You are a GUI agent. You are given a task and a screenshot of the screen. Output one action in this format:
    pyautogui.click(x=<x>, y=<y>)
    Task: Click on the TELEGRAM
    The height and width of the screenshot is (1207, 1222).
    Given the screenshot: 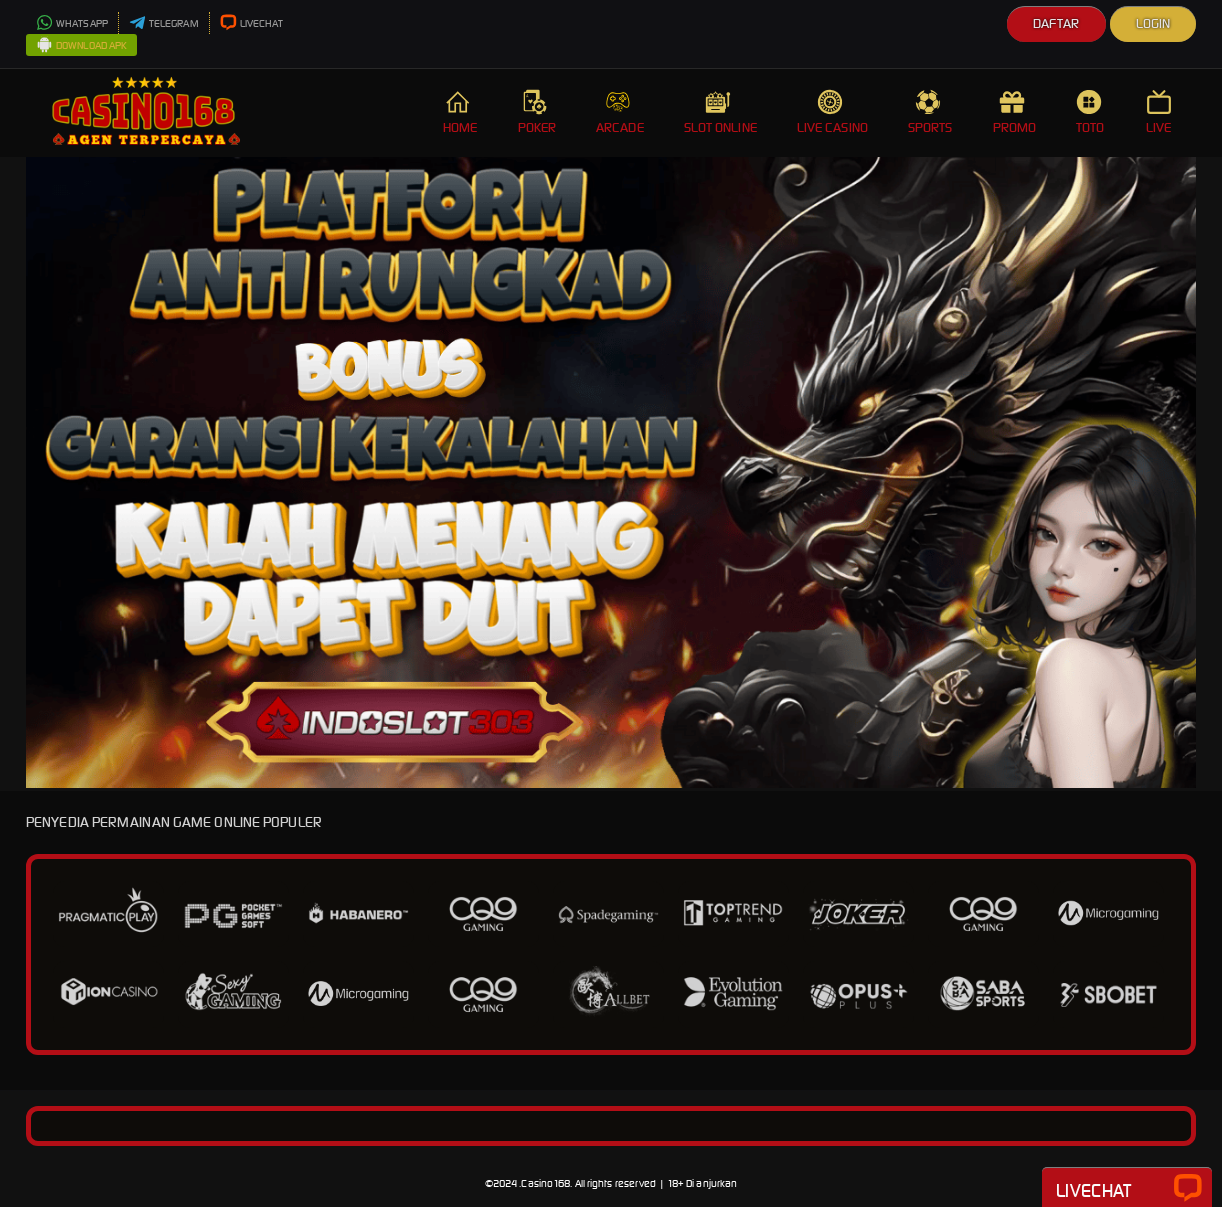 What is the action you would take?
    pyautogui.click(x=164, y=23)
    